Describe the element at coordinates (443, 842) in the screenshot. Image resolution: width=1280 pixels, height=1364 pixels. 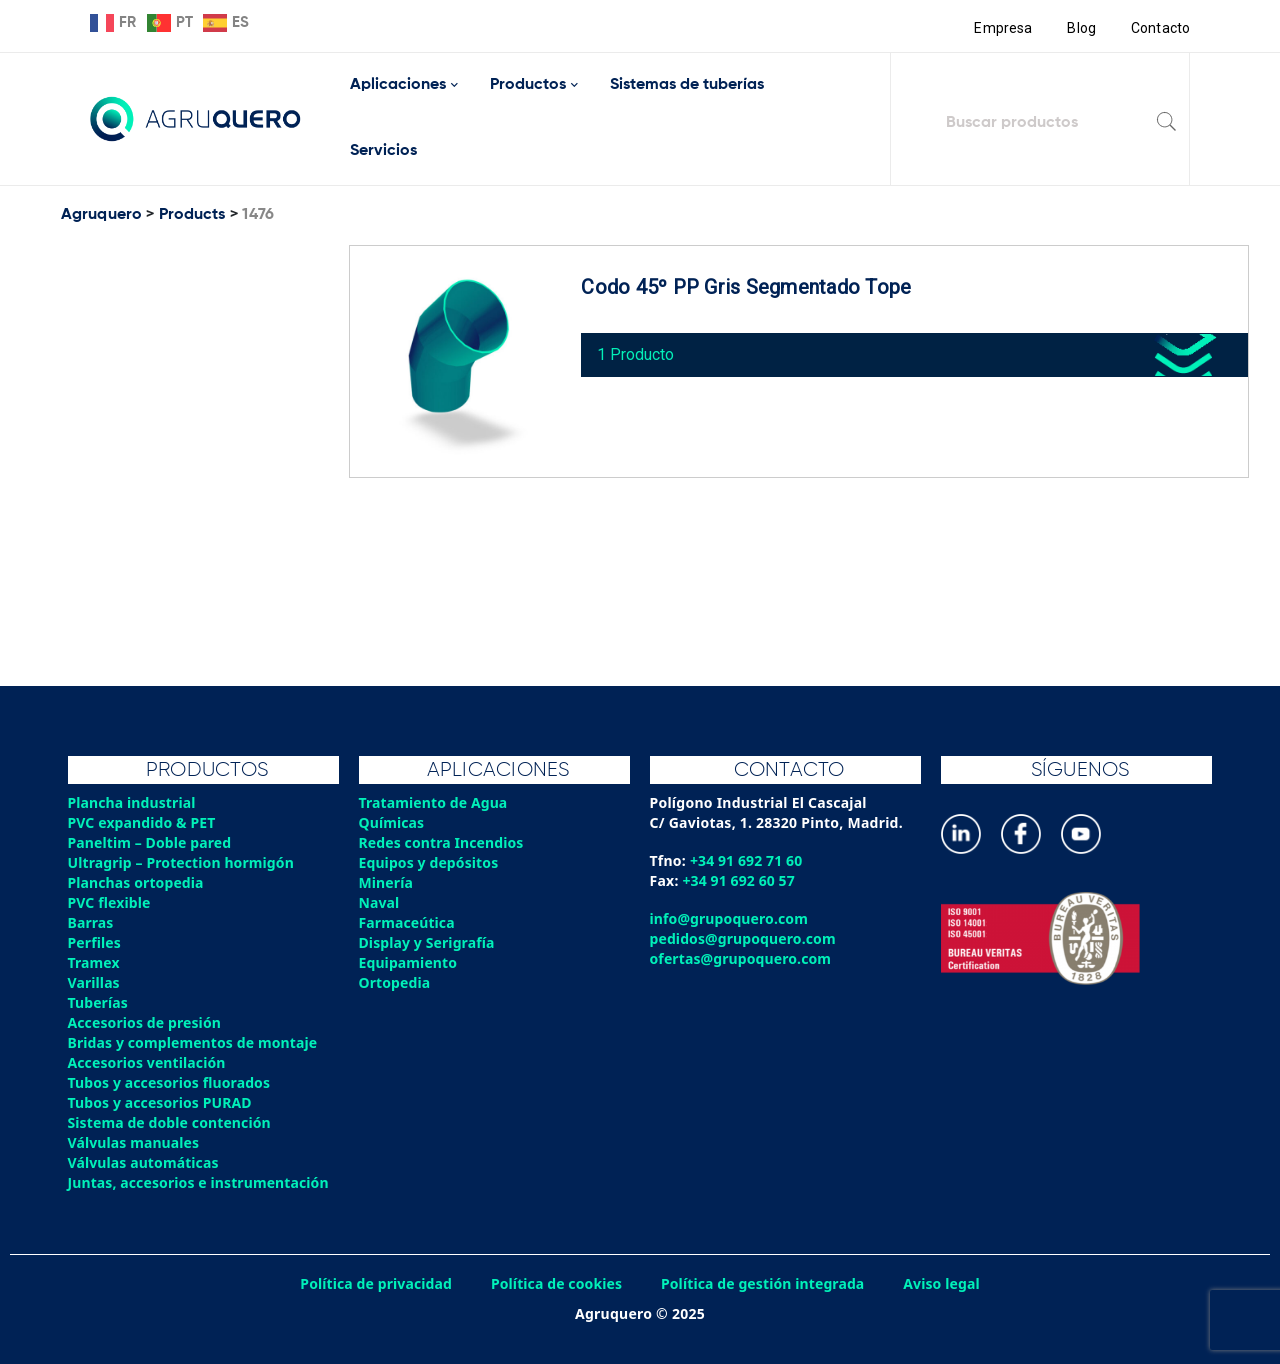
I see `Redes contra Incendios` at that location.